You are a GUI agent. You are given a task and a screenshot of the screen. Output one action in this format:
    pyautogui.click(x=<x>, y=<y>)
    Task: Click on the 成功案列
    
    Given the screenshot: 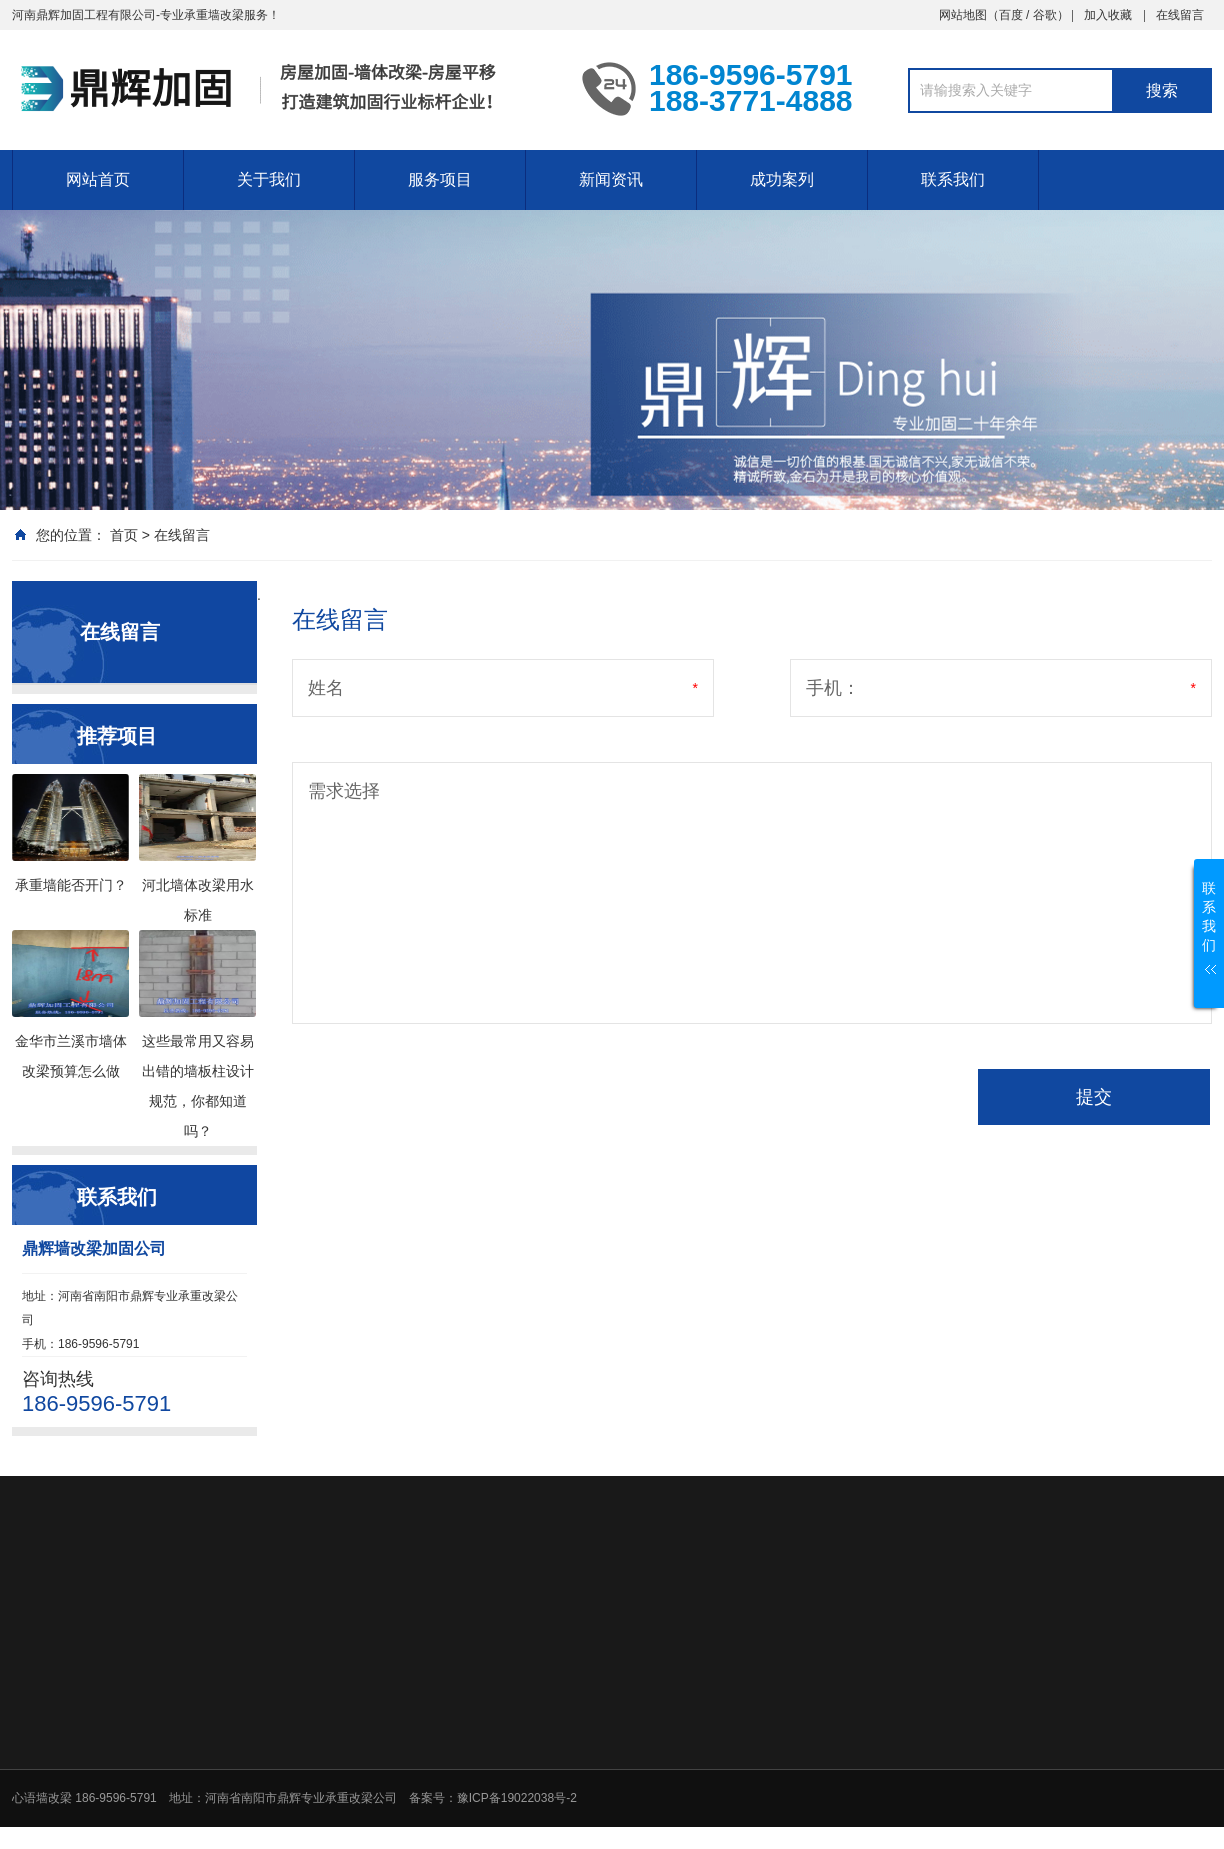 What is the action you would take?
    pyautogui.click(x=782, y=179)
    